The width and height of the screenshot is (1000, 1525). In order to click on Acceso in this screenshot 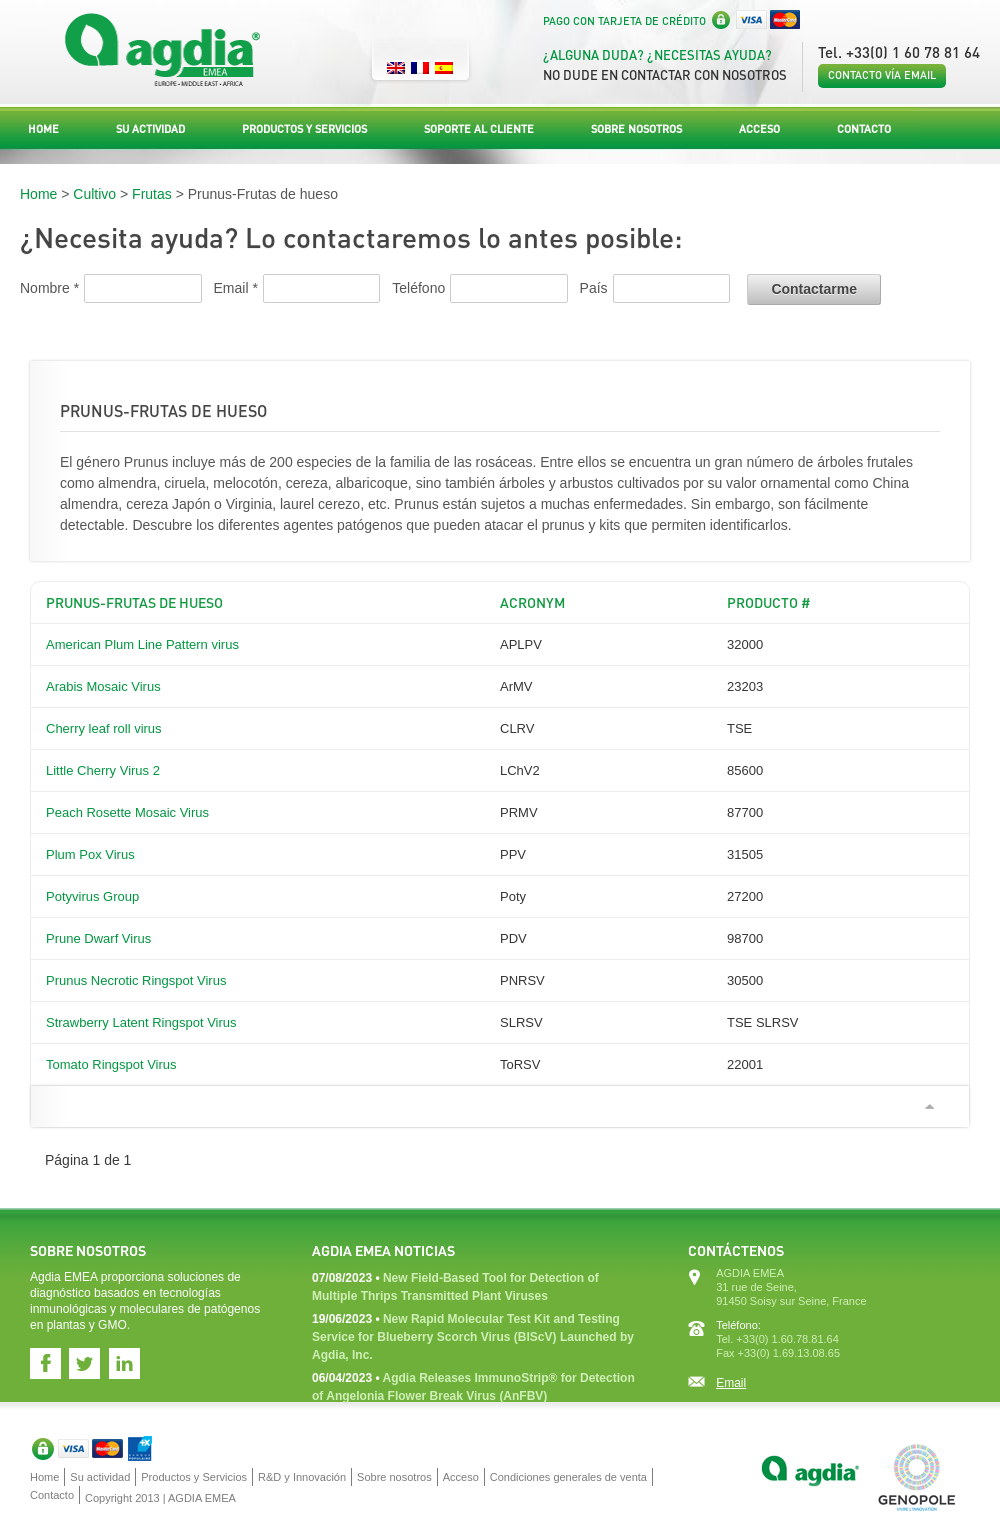, I will do `click(759, 129)`.